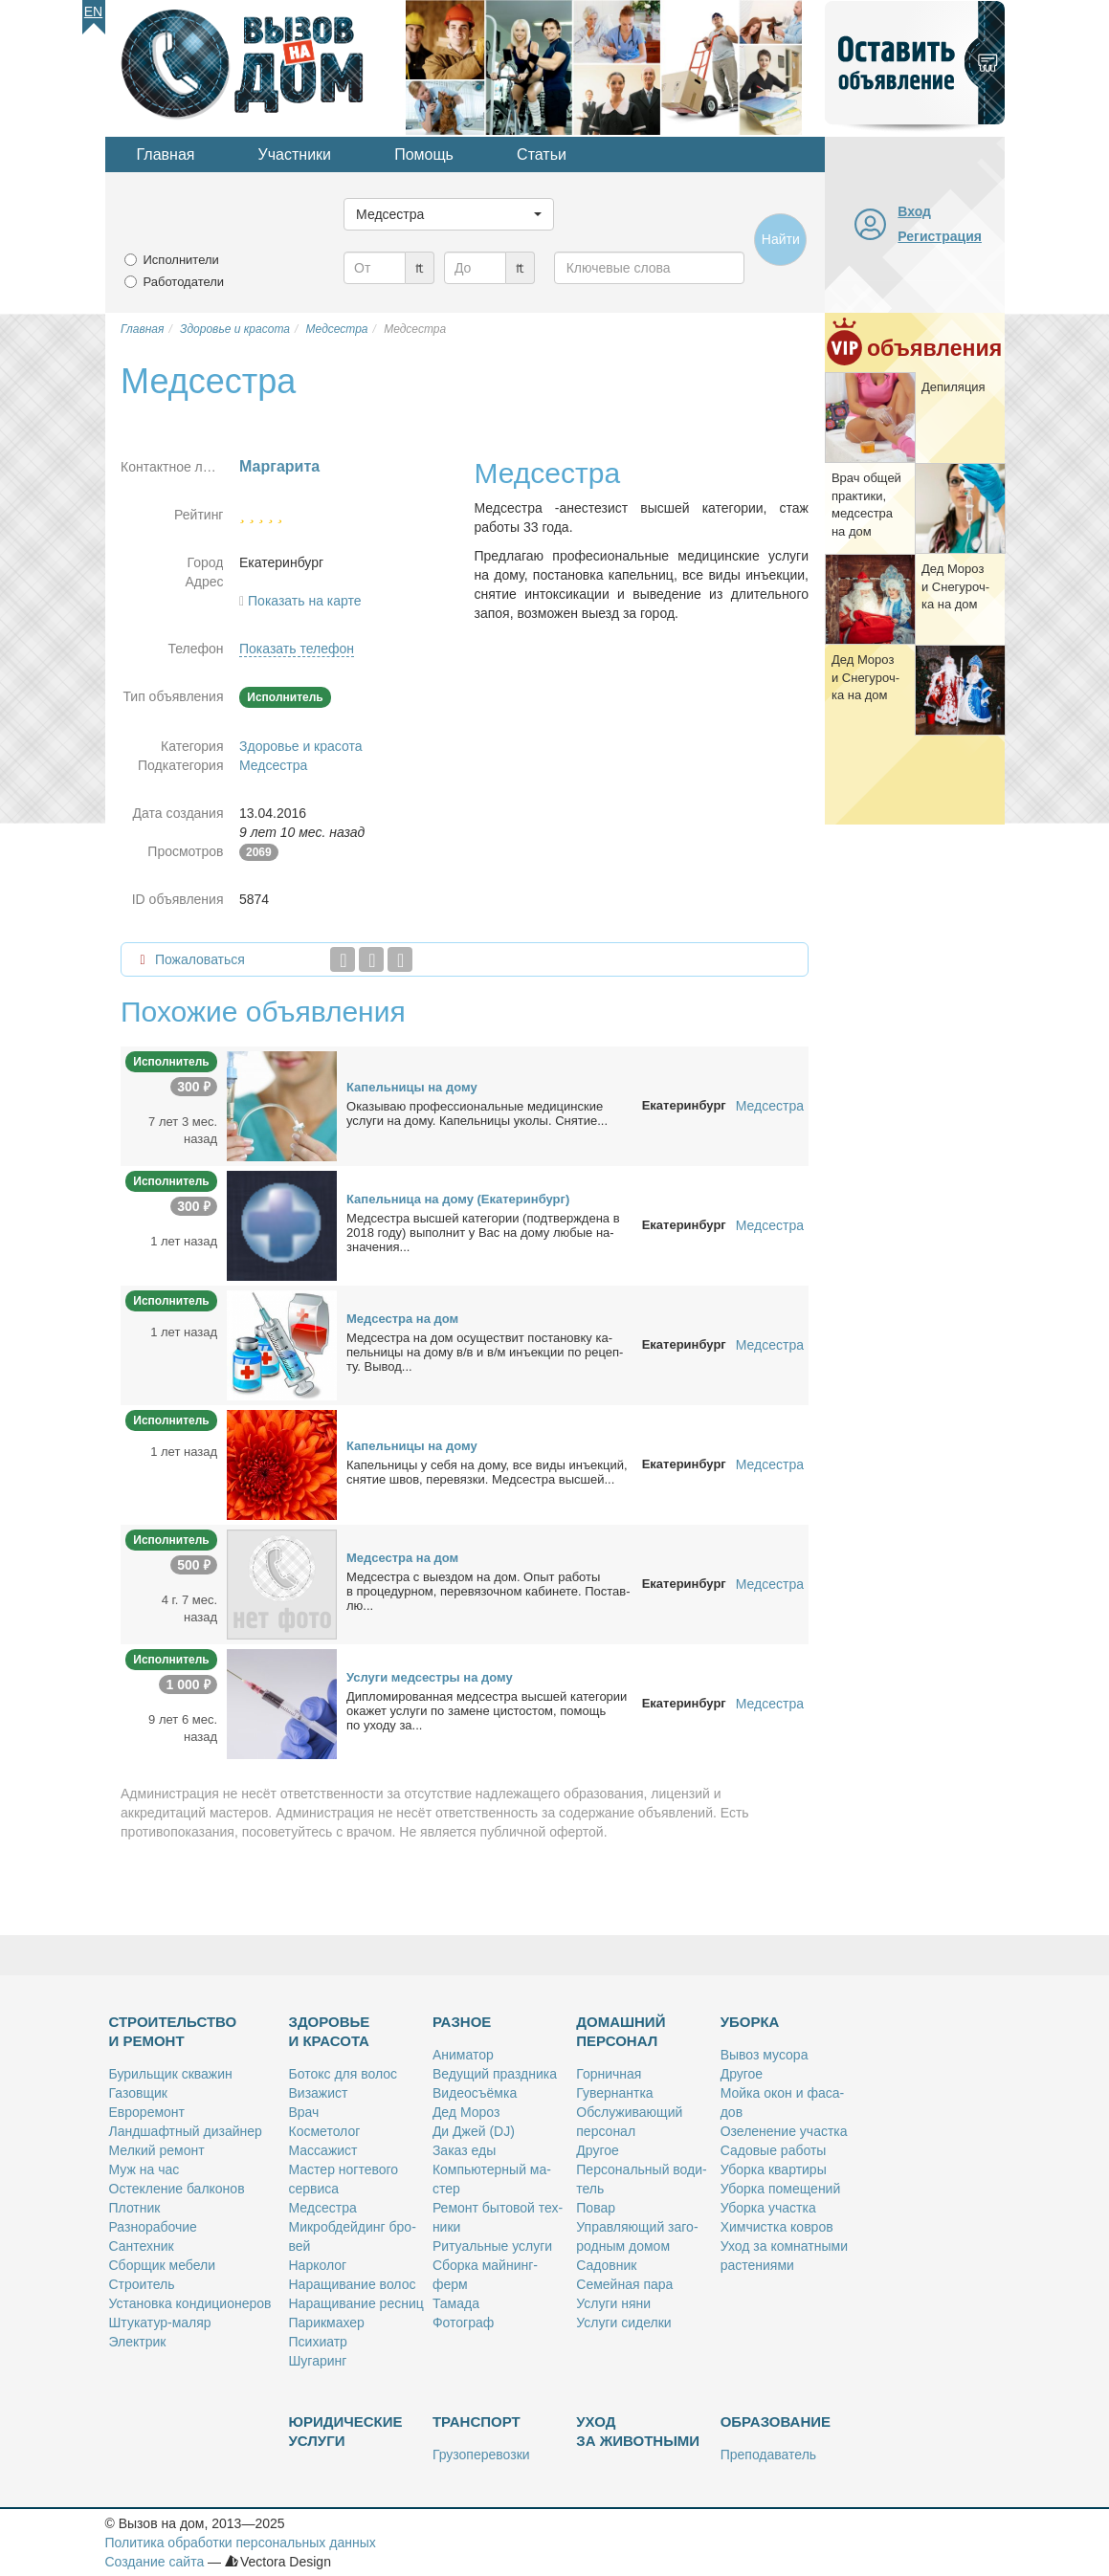 The height and width of the screenshot is (2576, 1109). What do you see at coordinates (477, 2421) in the screenshot?
I see `Транспорт` at bounding box center [477, 2421].